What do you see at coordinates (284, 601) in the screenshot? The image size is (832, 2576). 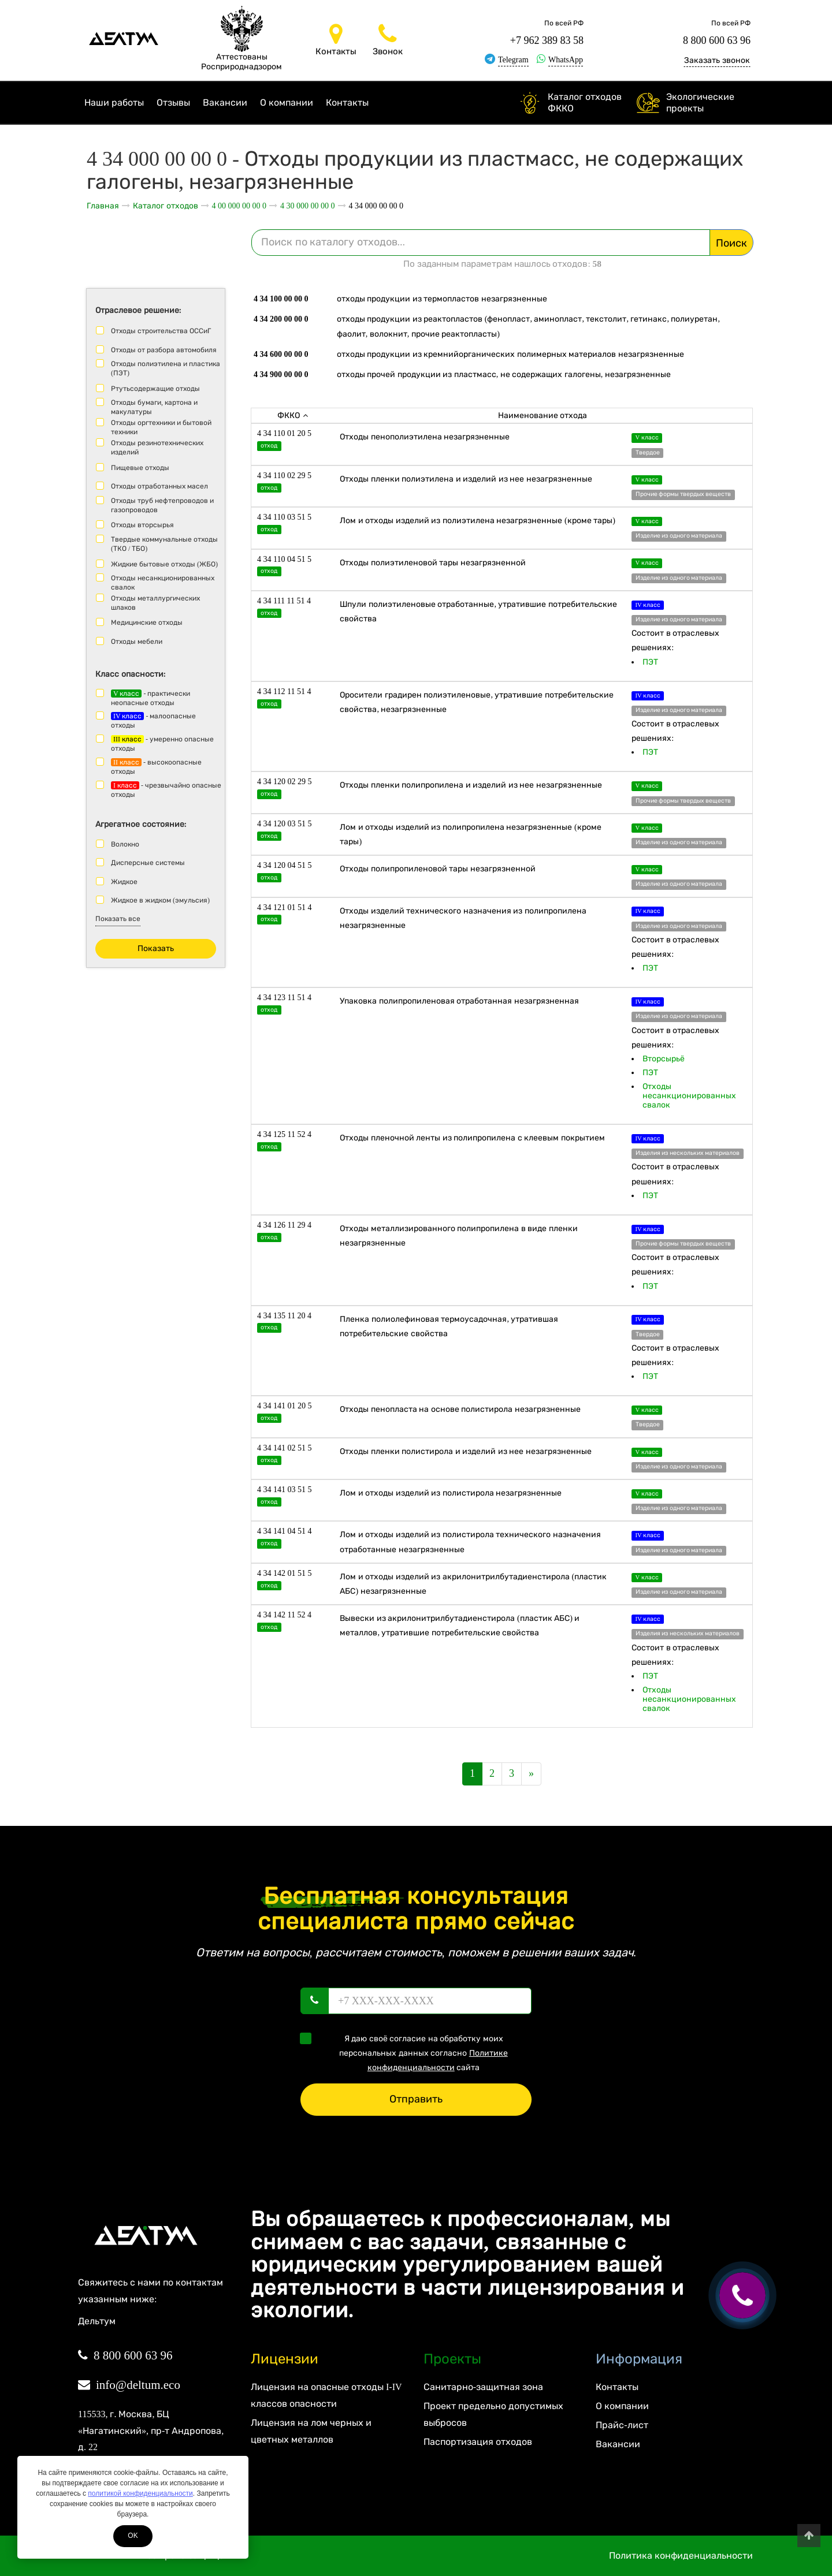 I see `4 34 111 11 51 4` at bounding box center [284, 601].